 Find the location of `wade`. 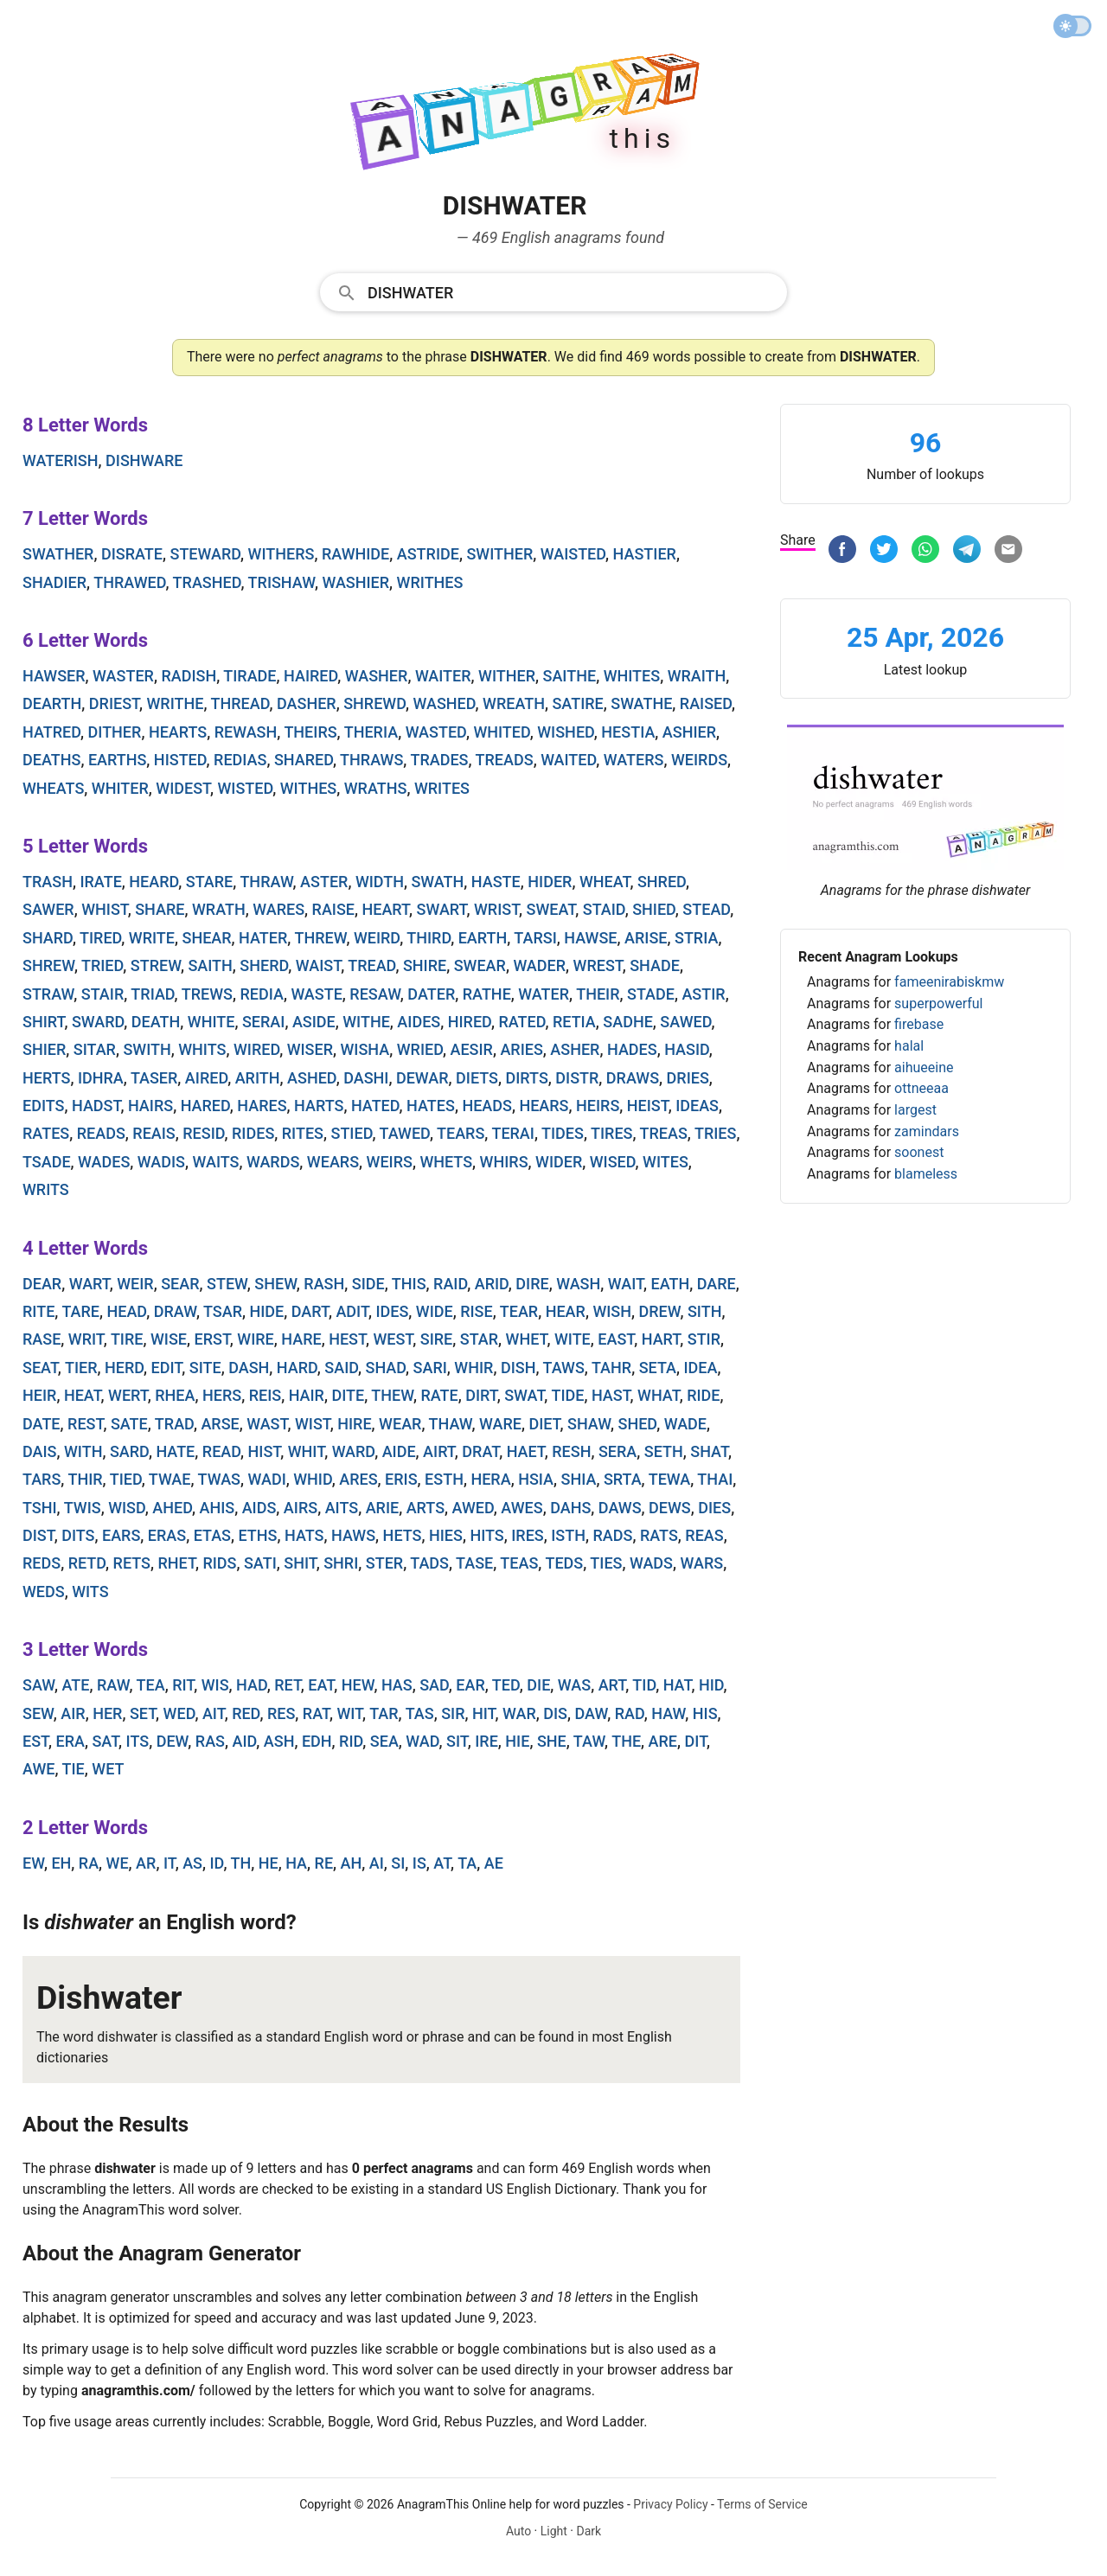

wade is located at coordinates (685, 1424).